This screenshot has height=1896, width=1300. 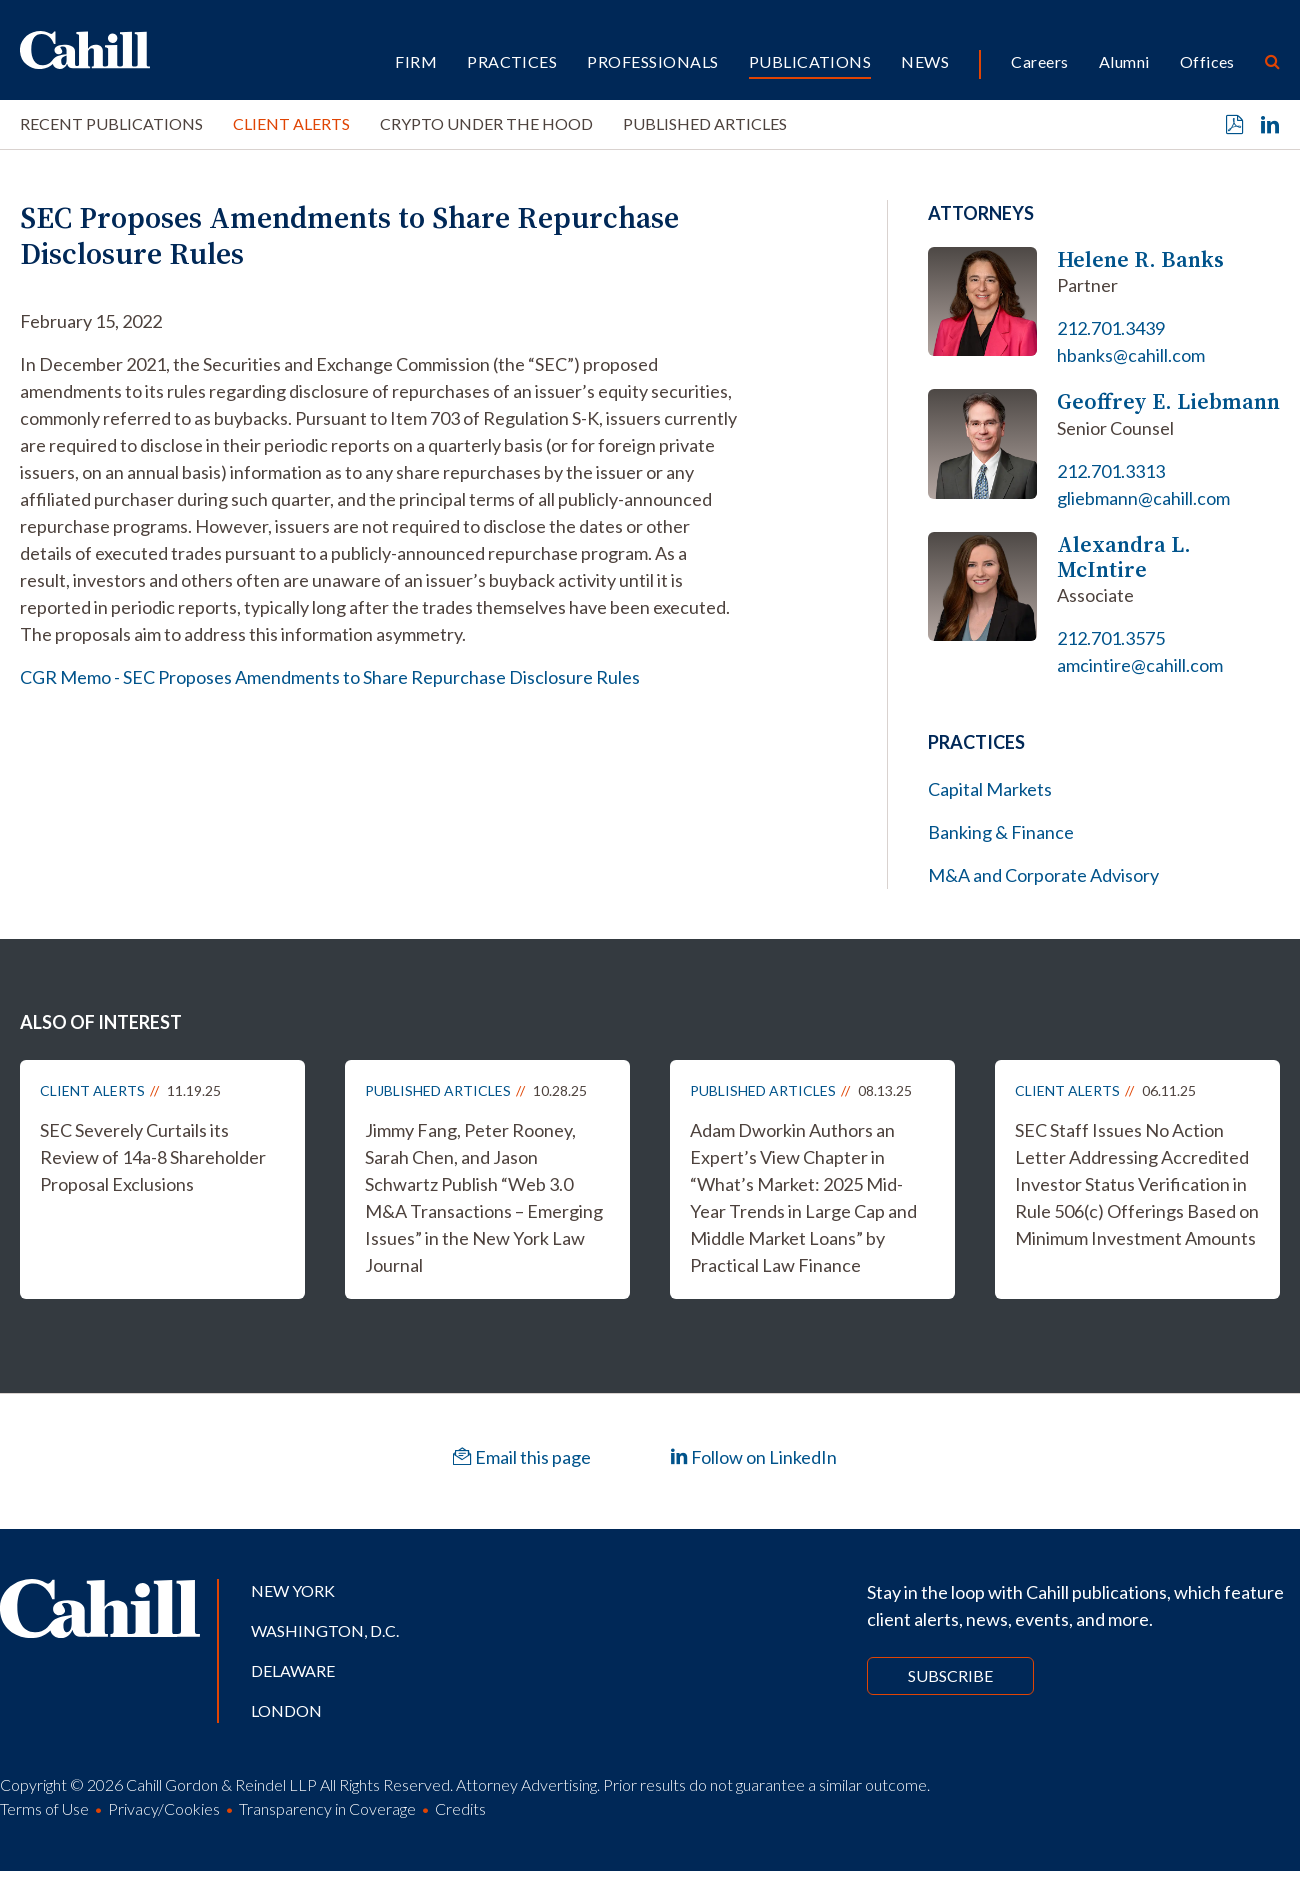 What do you see at coordinates (512, 61) in the screenshot?
I see `Practices` at bounding box center [512, 61].